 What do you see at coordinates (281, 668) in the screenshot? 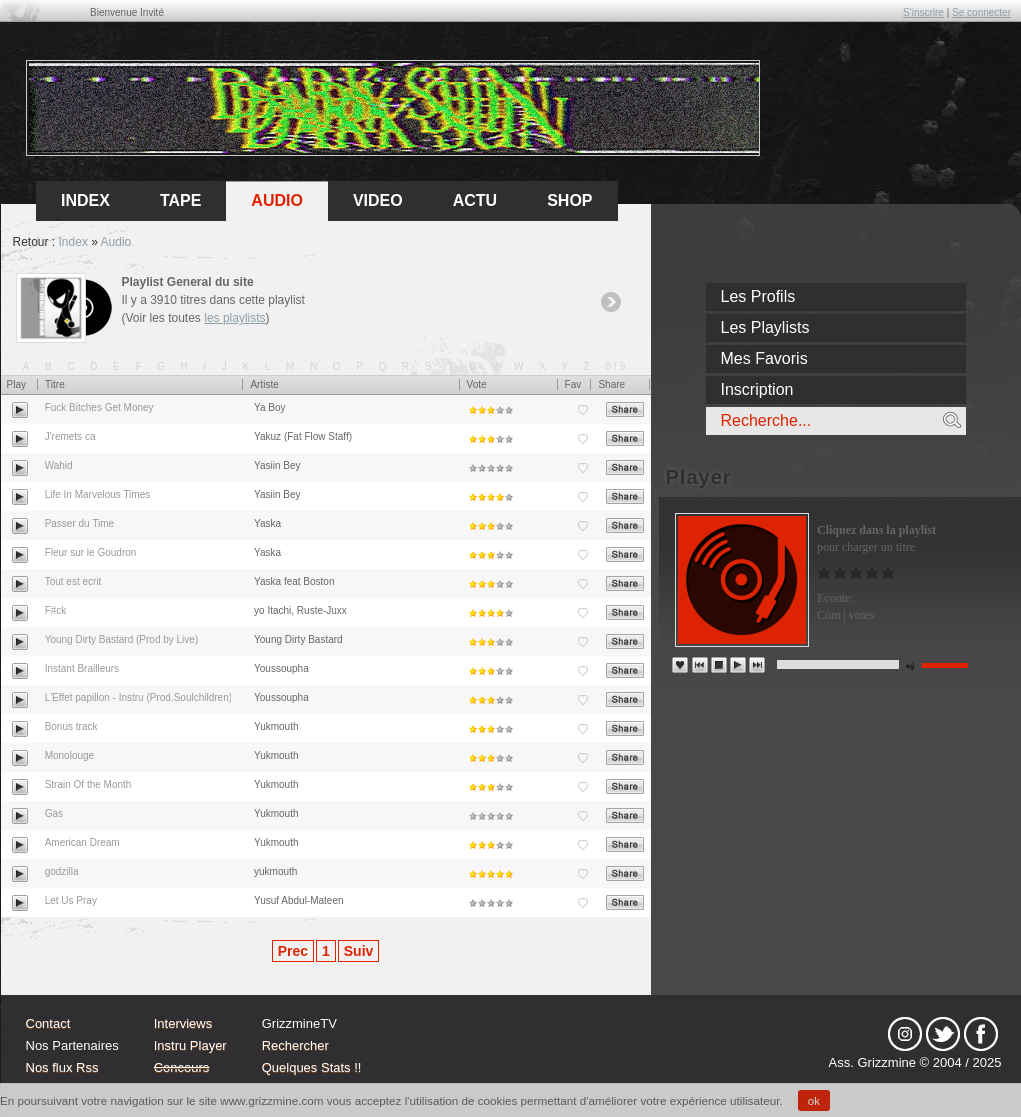
I see `Youssoupha` at bounding box center [281, 668].